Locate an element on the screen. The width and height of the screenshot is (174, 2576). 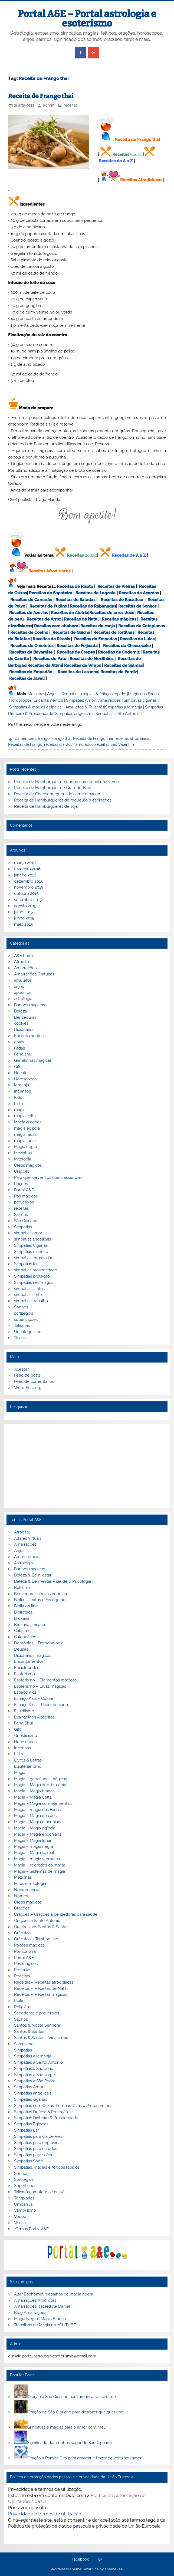
Sabedorias e proverbios is located at coordinates (36, 2013).